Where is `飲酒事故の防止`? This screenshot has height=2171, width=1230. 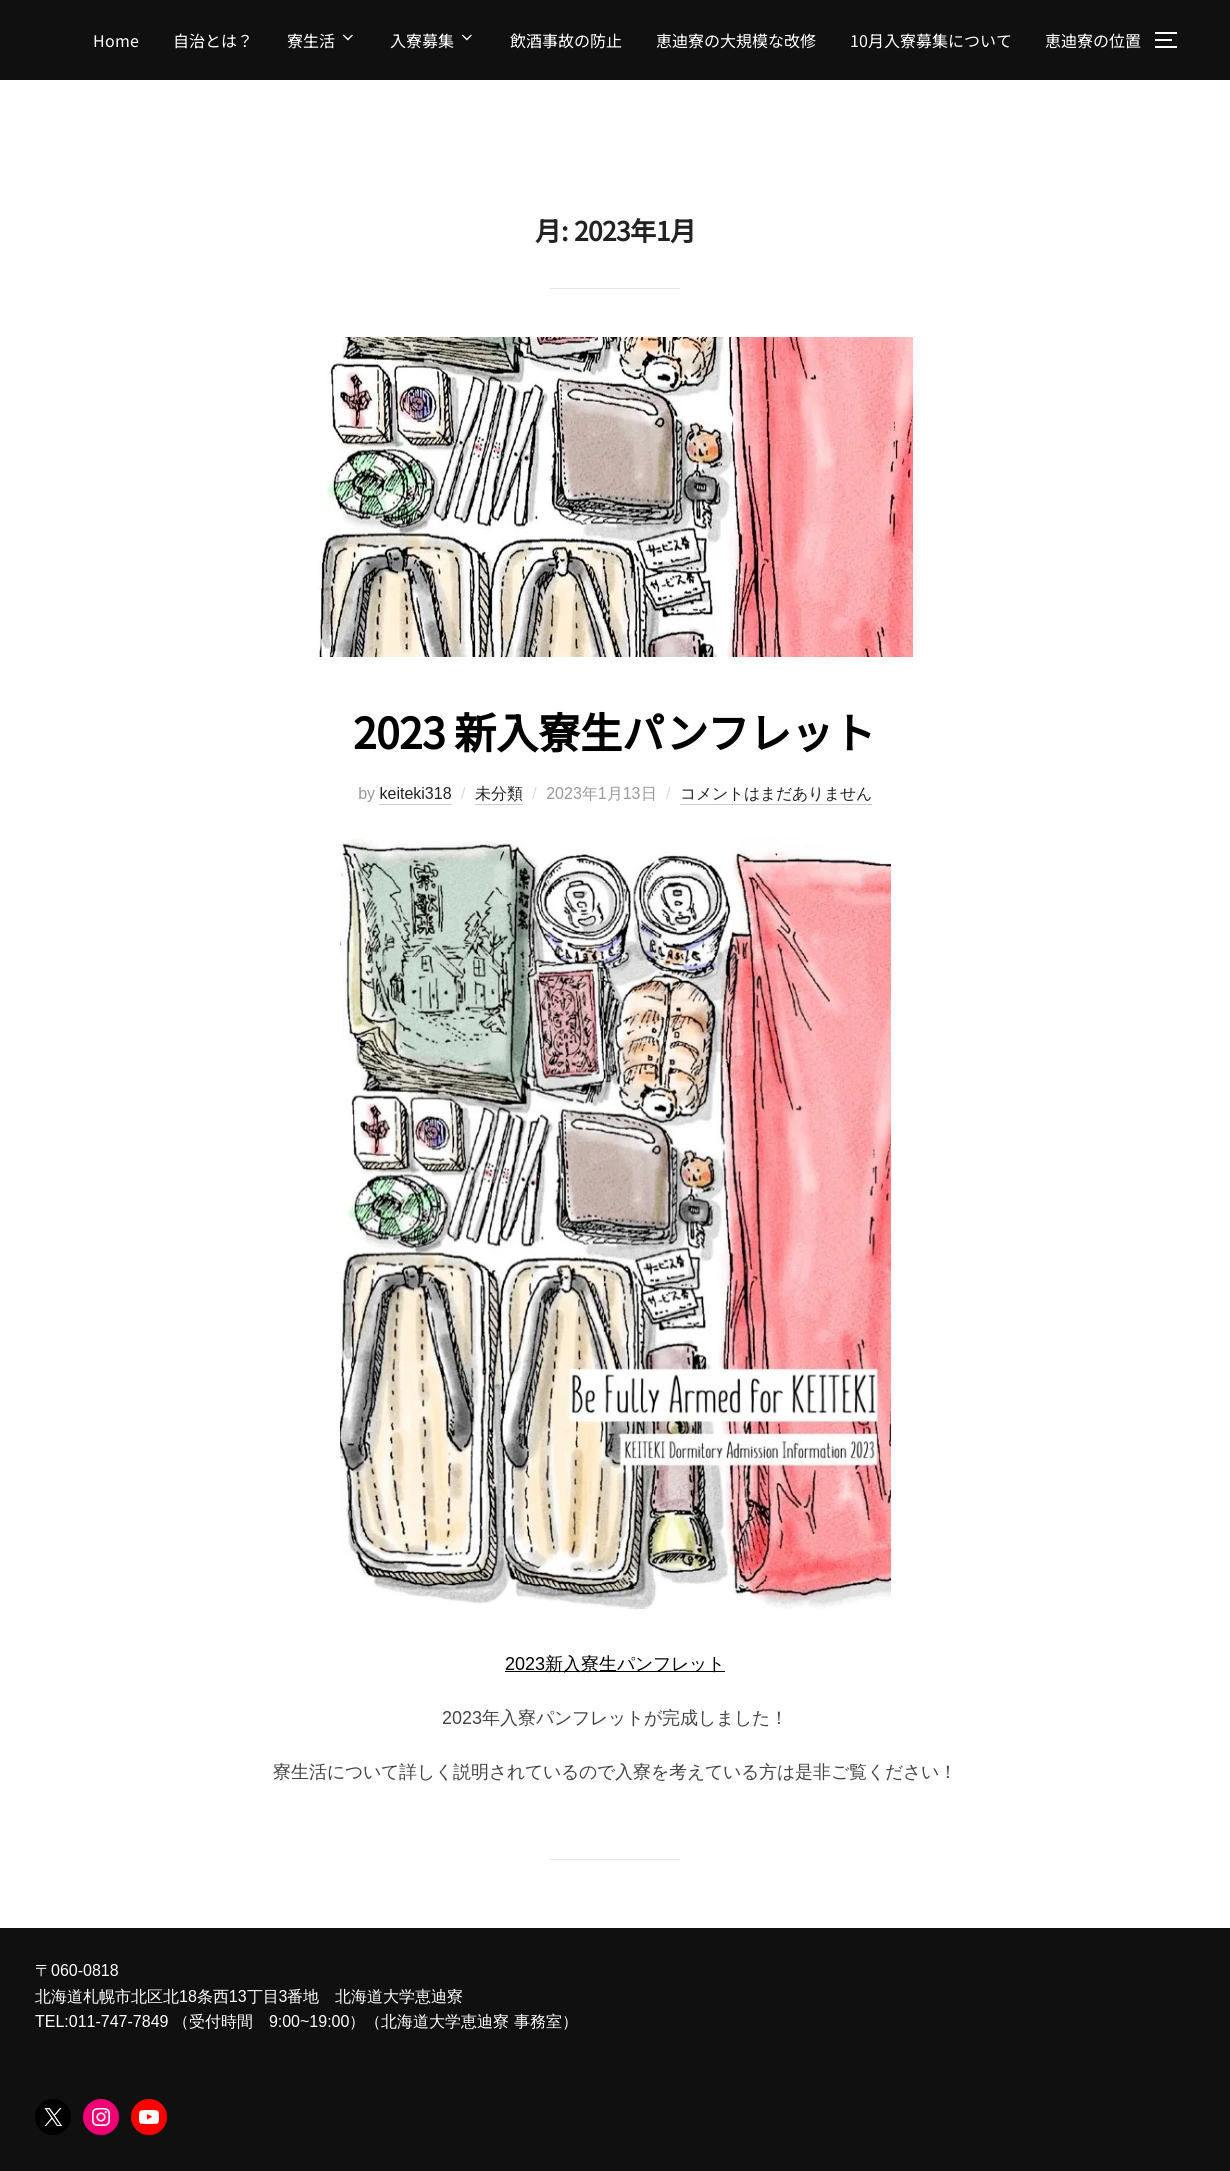 飲酒事故の防止 is located at coordinates (566, 40).